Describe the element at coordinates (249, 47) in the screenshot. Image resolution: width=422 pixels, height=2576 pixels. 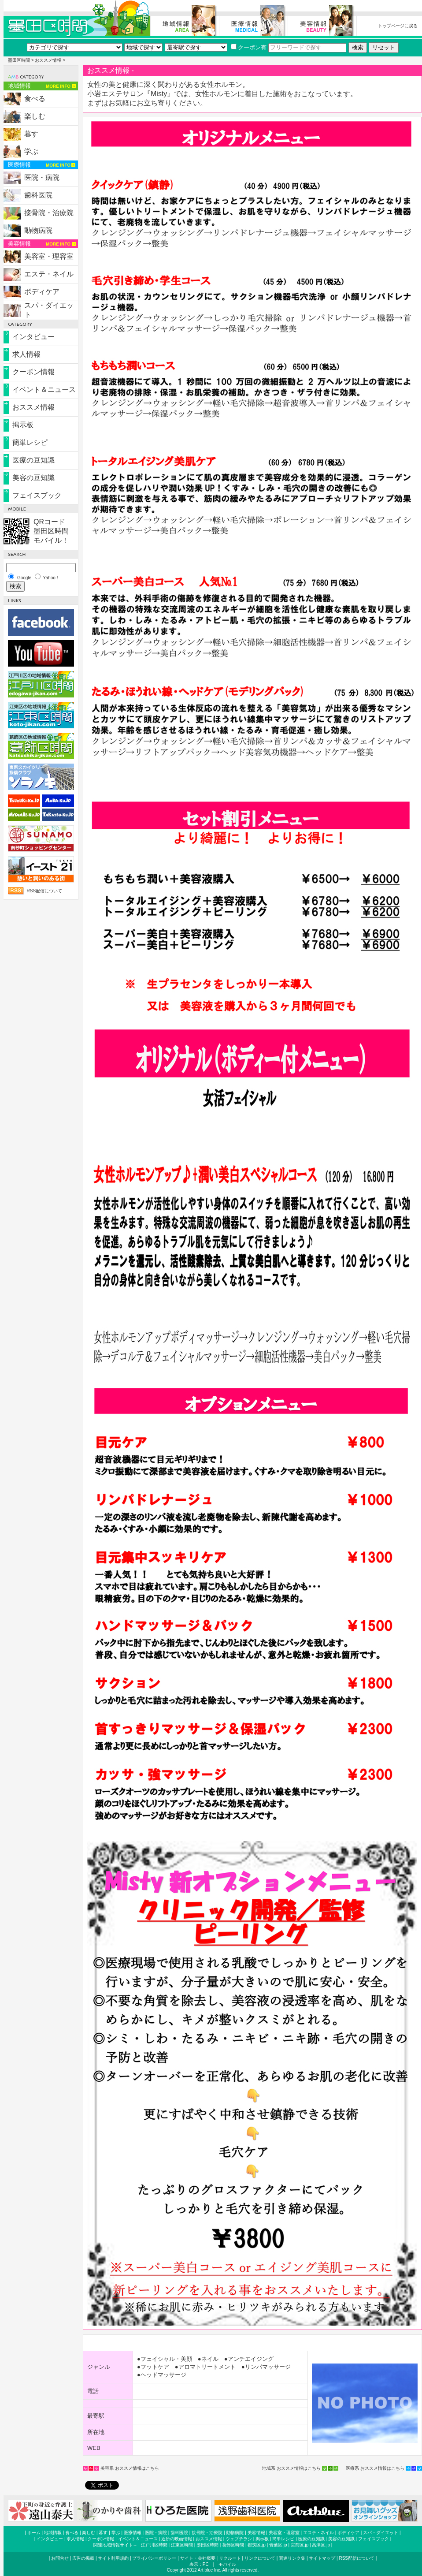
I see `クーポン有` at that location.